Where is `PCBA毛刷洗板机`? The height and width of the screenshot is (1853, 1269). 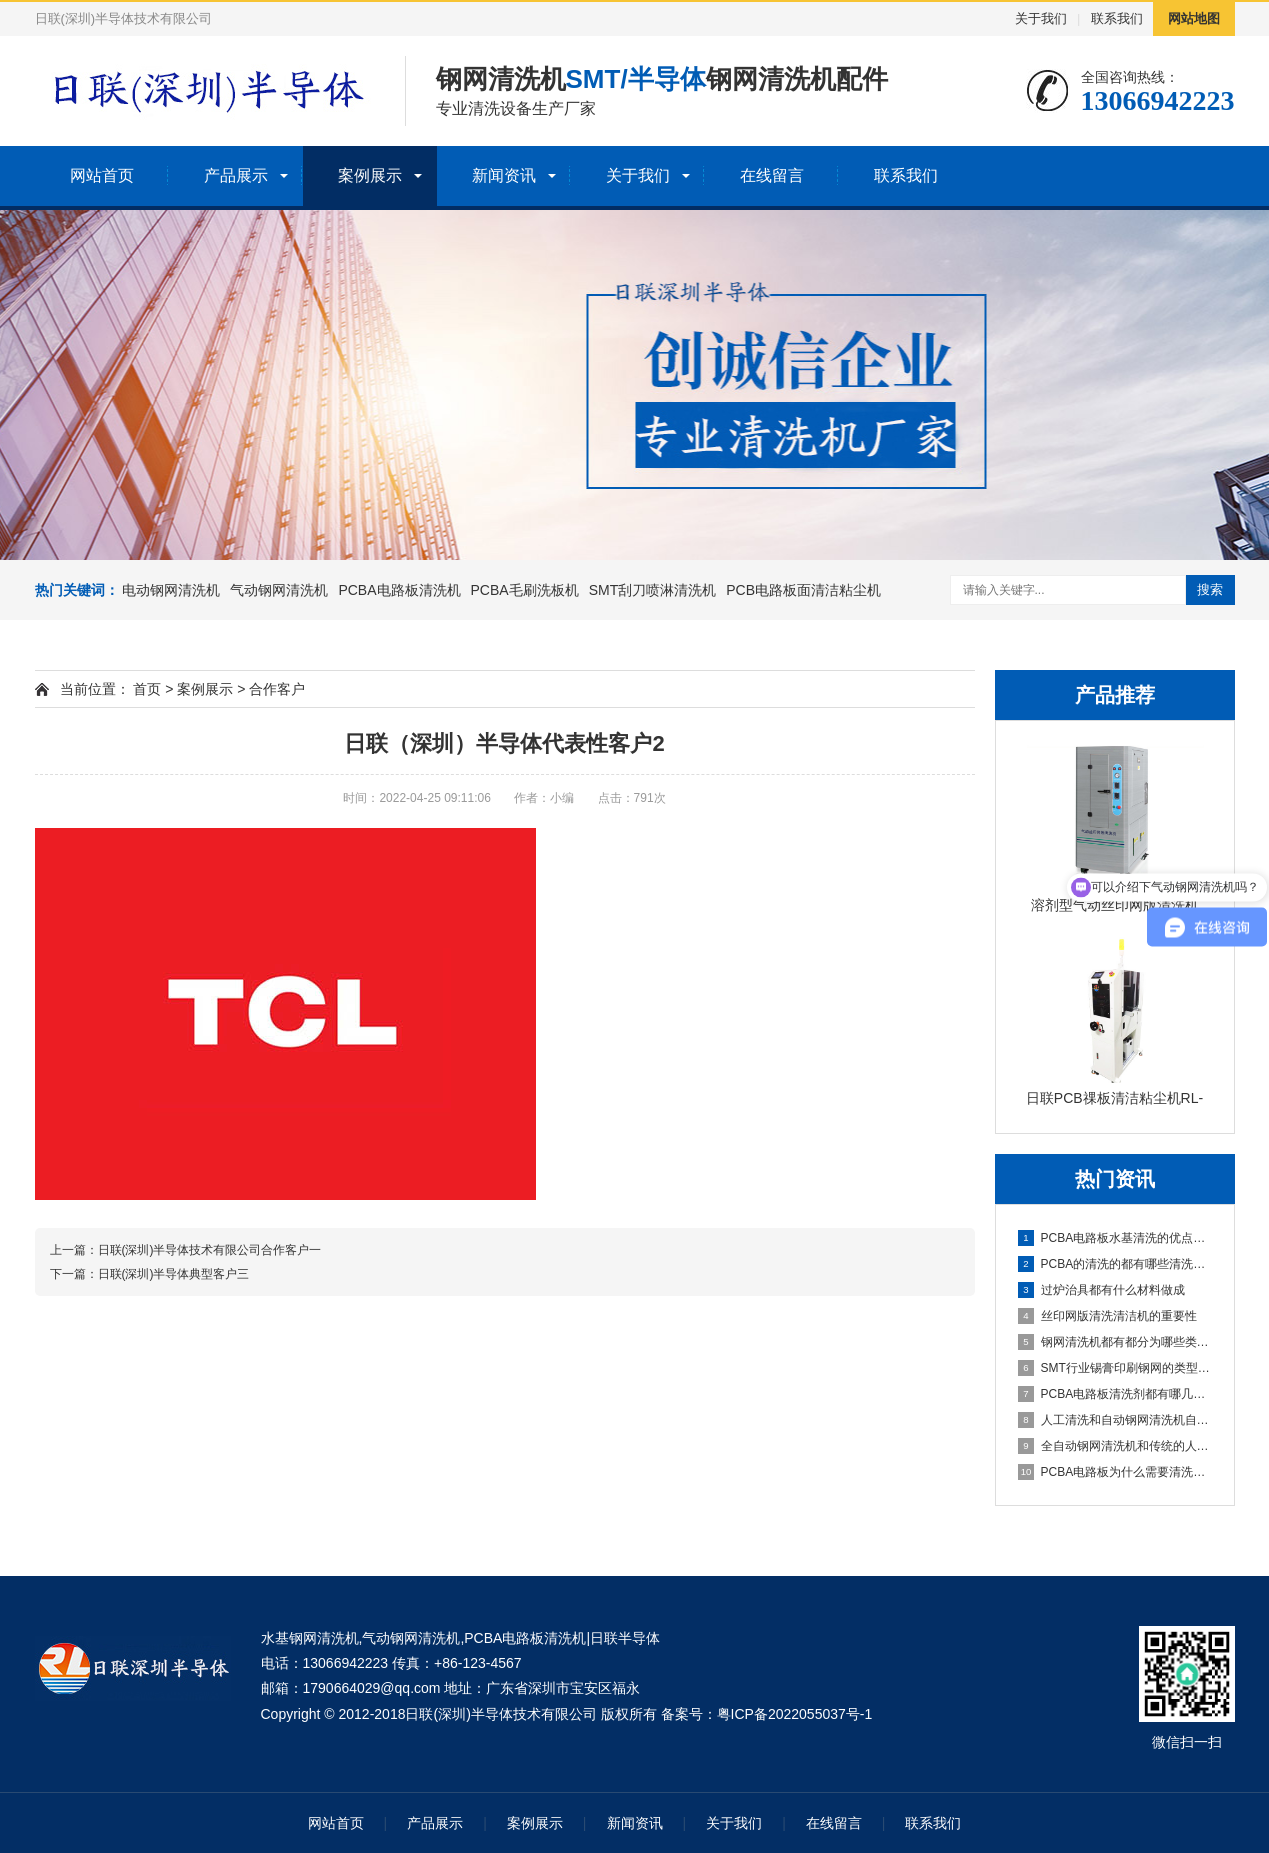 PCBA毛刷洗板机 is located at coordinates (525, 590).